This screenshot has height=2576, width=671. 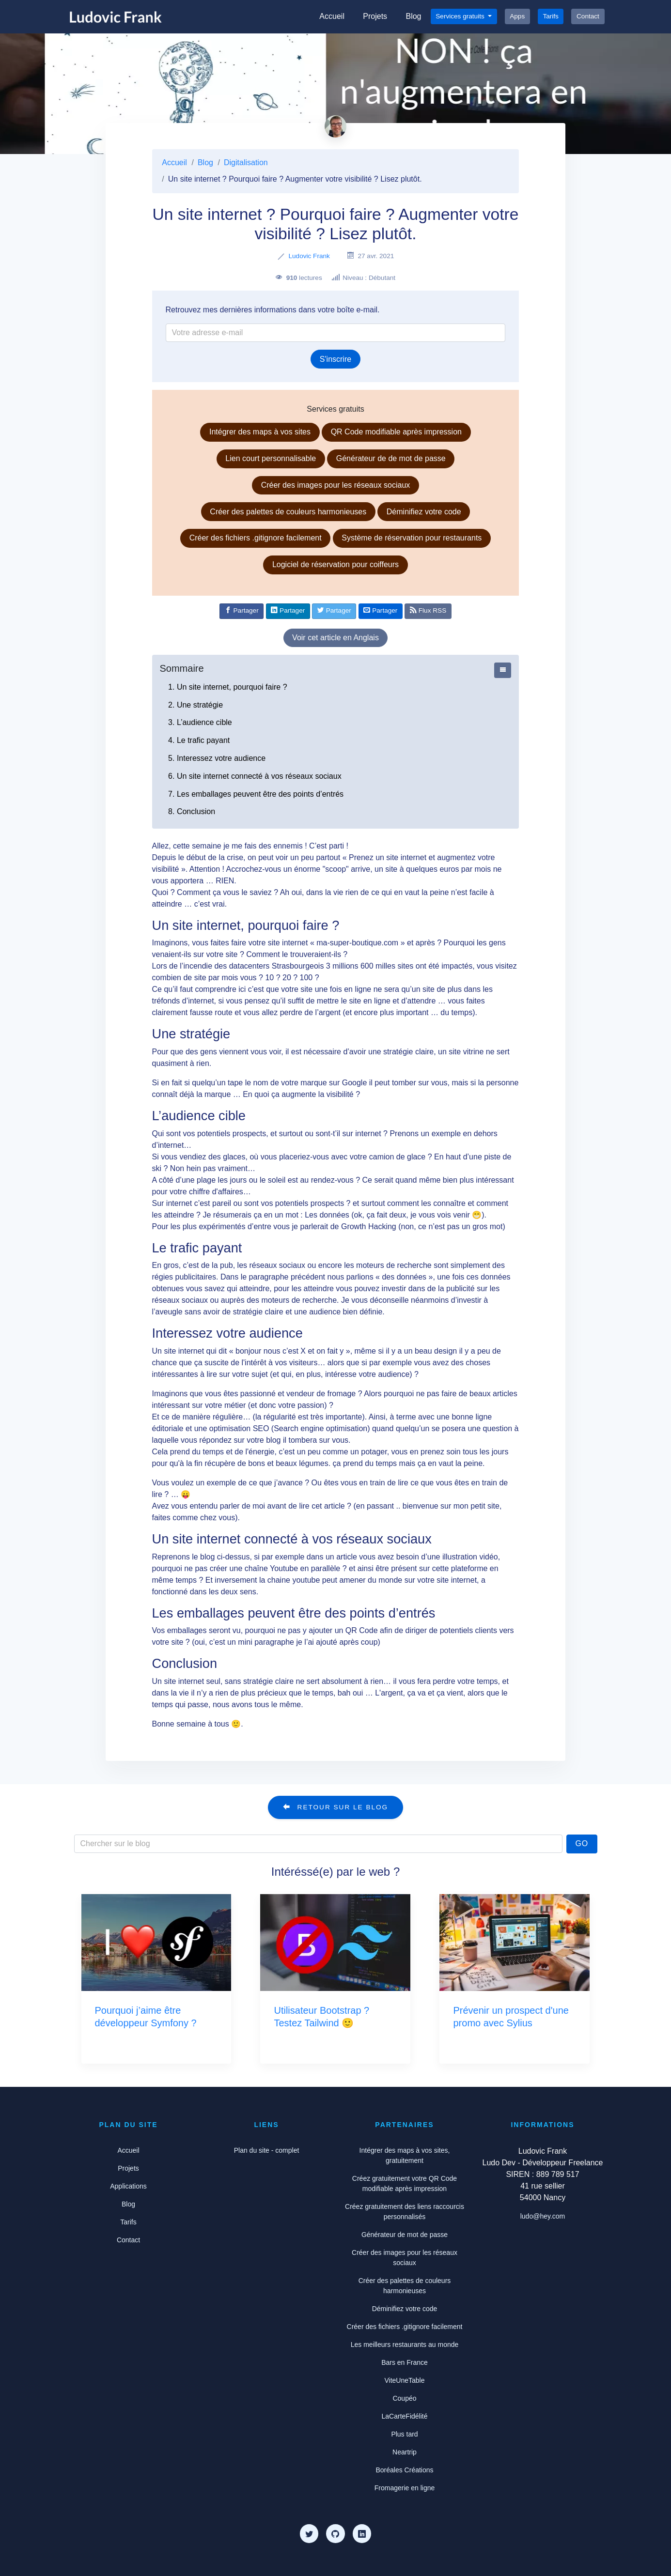 What do you see at coordinates (216, 758) in the screenshot?
I see `5. Interessez votre audience` at bounding box center [216, 758].